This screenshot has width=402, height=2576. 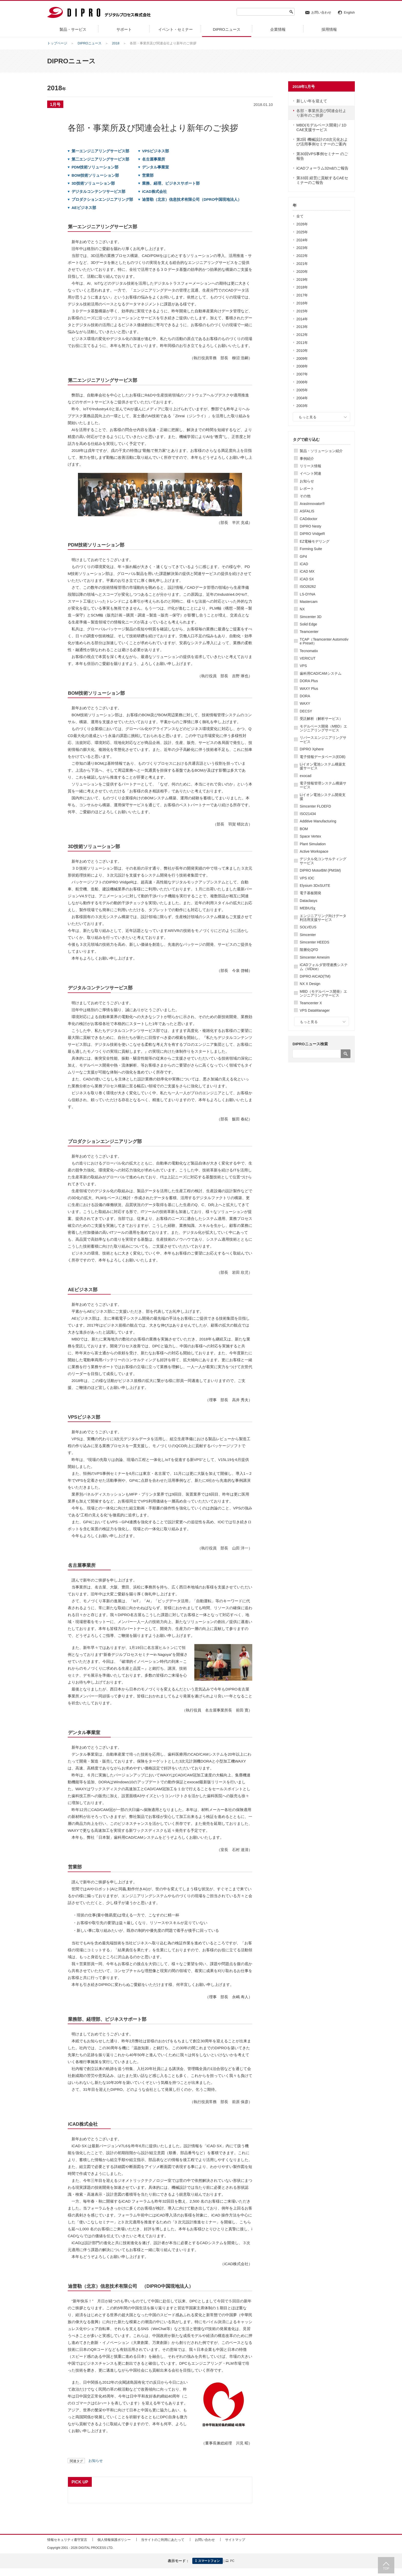 What do you see at coordinates (323, 861) in the screenshot?
I see `デジタル化コンサルティングサービス` at bounding box center [323, 861].